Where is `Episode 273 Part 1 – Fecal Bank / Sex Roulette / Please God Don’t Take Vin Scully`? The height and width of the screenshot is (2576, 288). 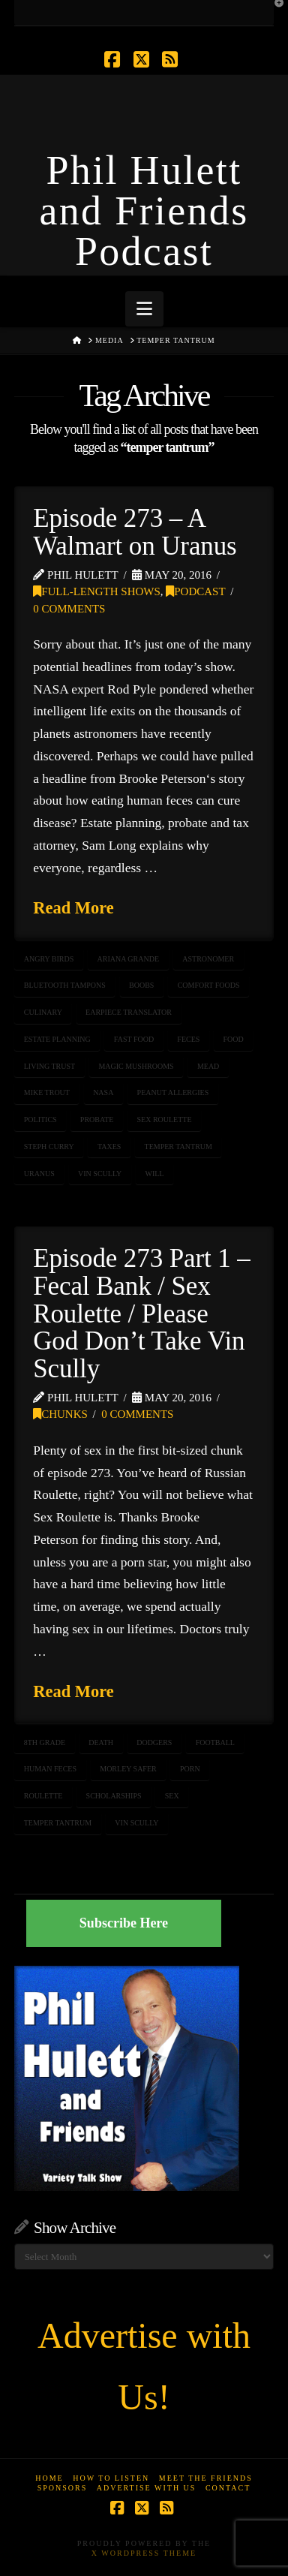 Episode 273 Part 1 – Fecal Bank / Sex Roulette / Please God Don’t Take Vin Scully is located at coordinates (141, 1313).